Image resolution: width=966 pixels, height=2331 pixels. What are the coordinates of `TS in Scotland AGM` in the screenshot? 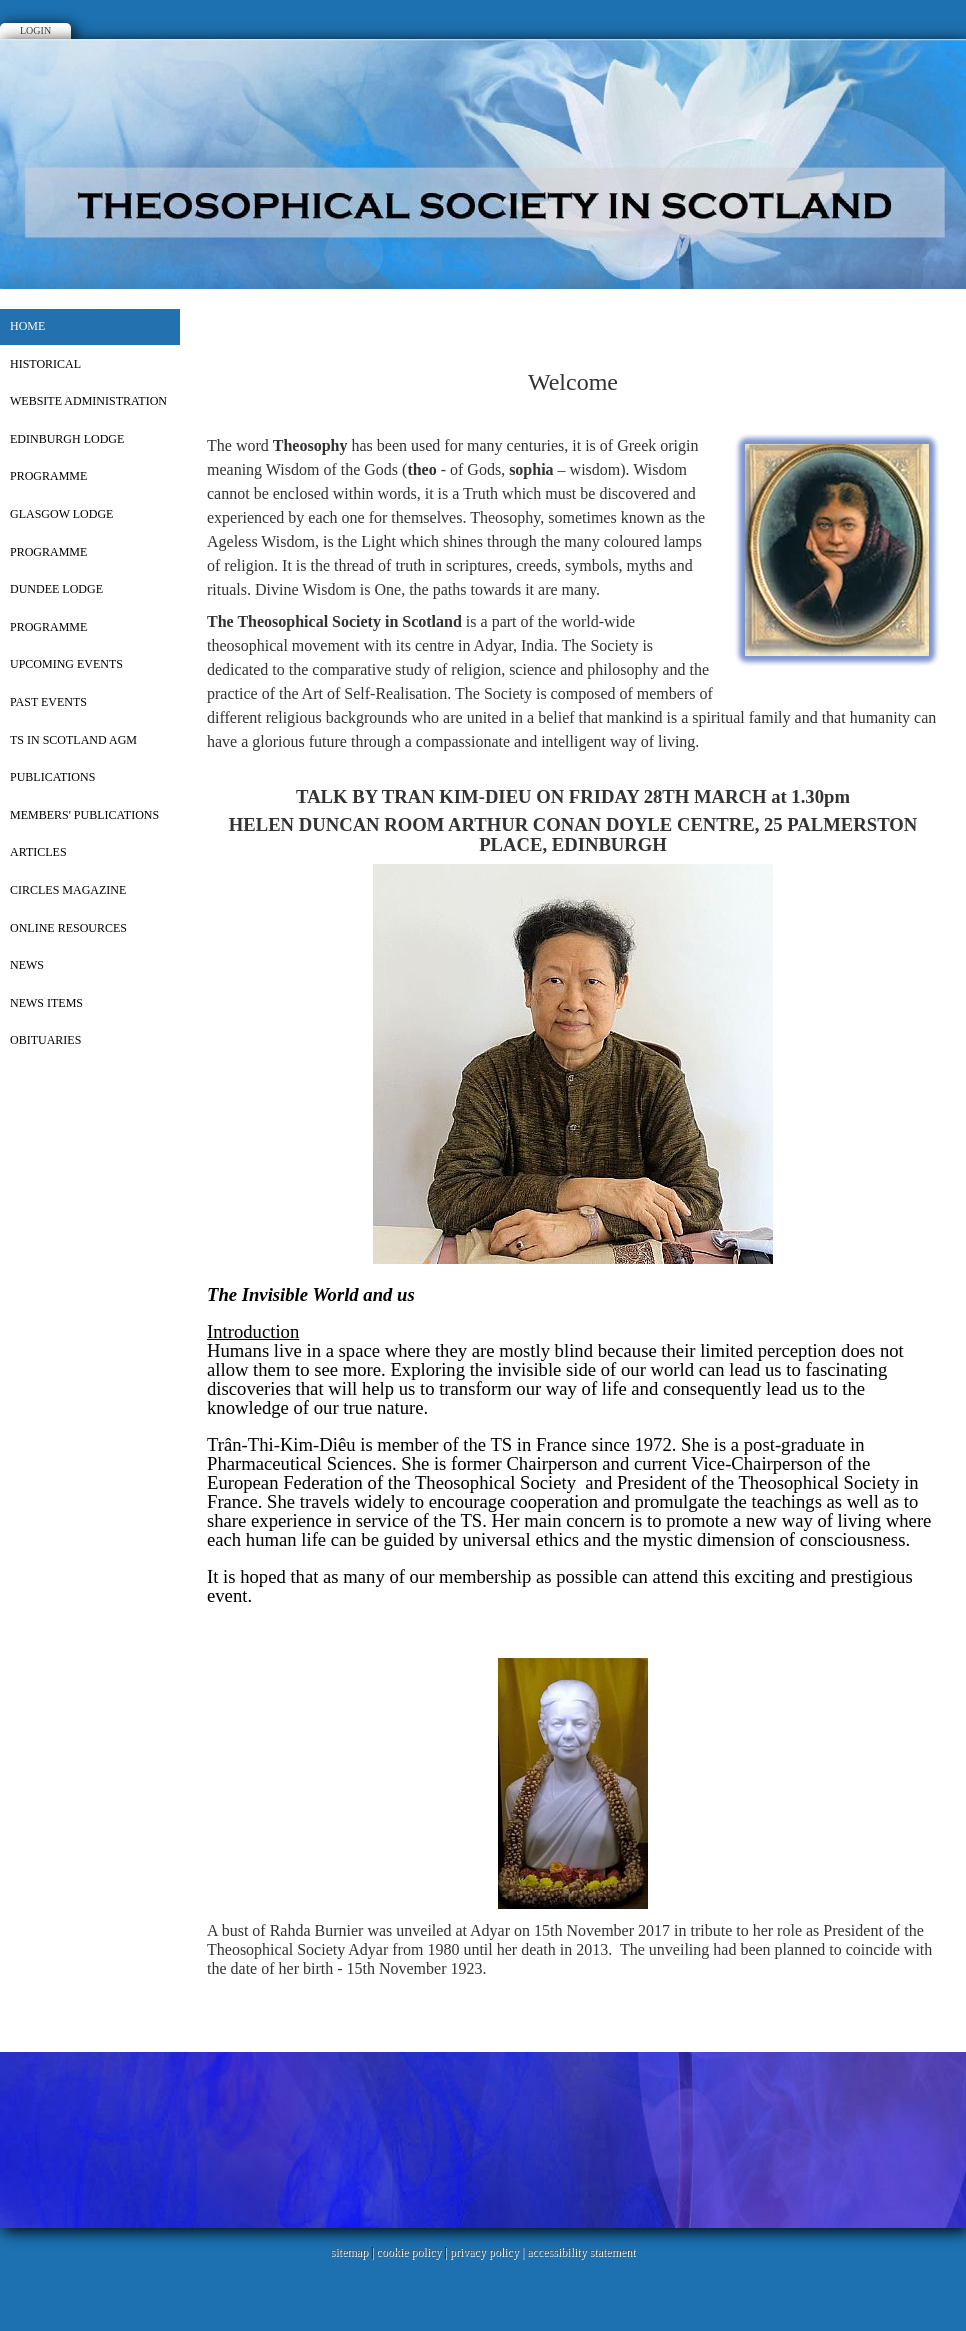 It's located at (73, 740).